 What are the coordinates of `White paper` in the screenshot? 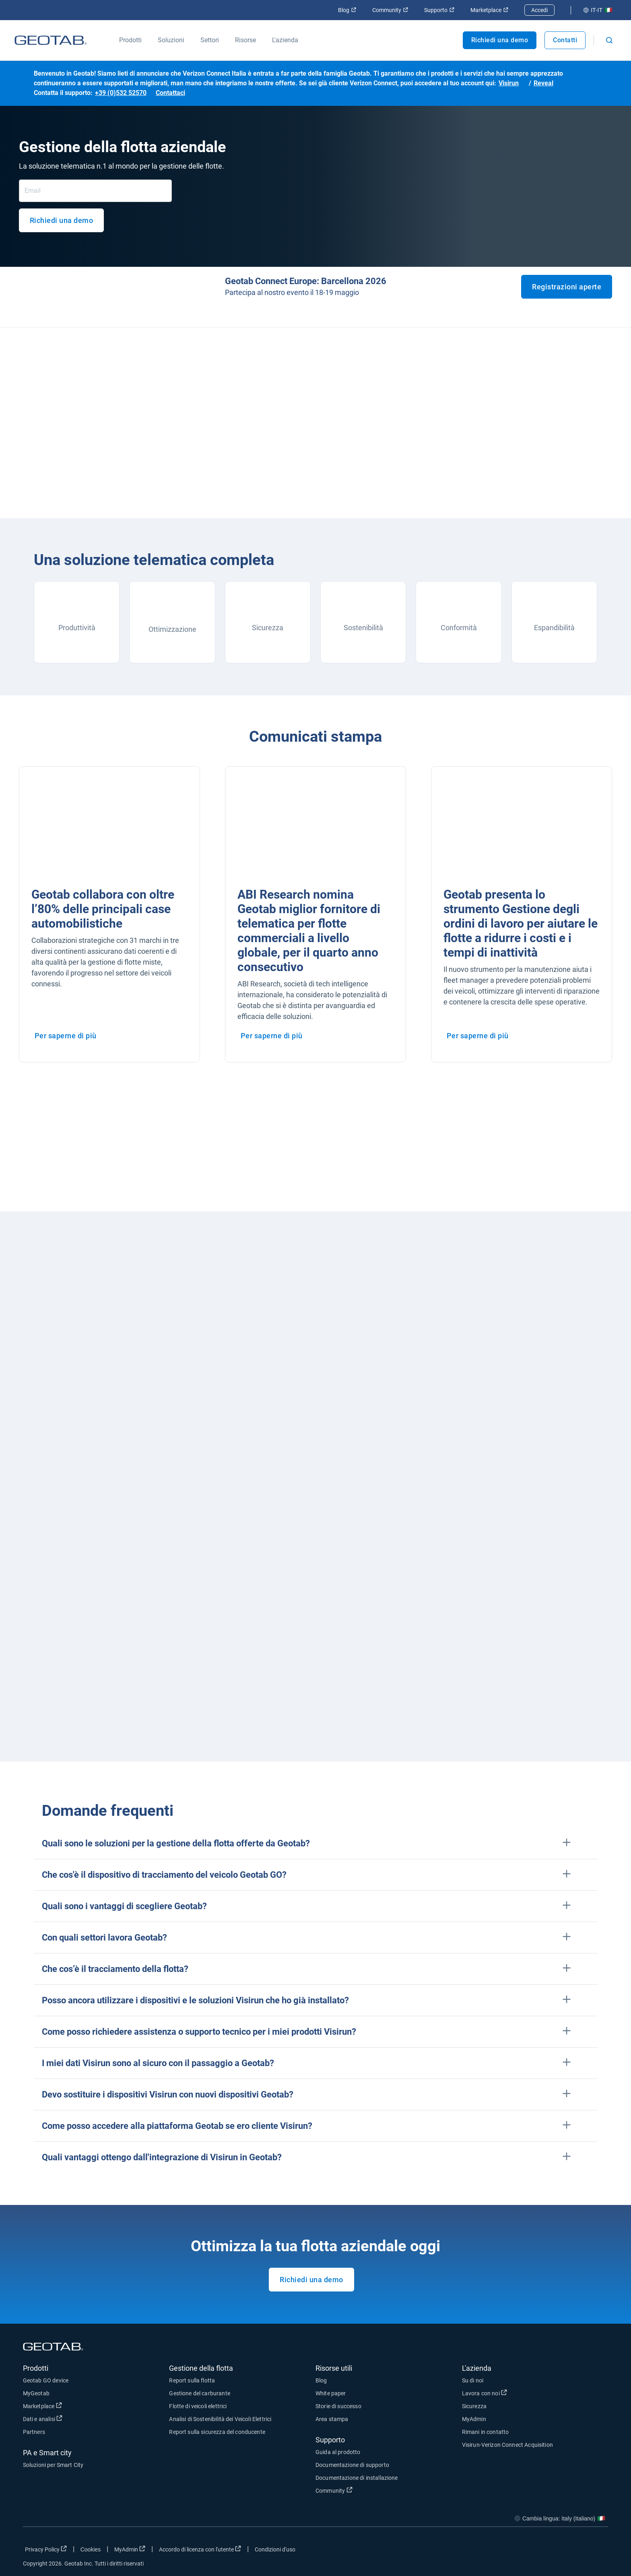 It's located at (331, 2393).